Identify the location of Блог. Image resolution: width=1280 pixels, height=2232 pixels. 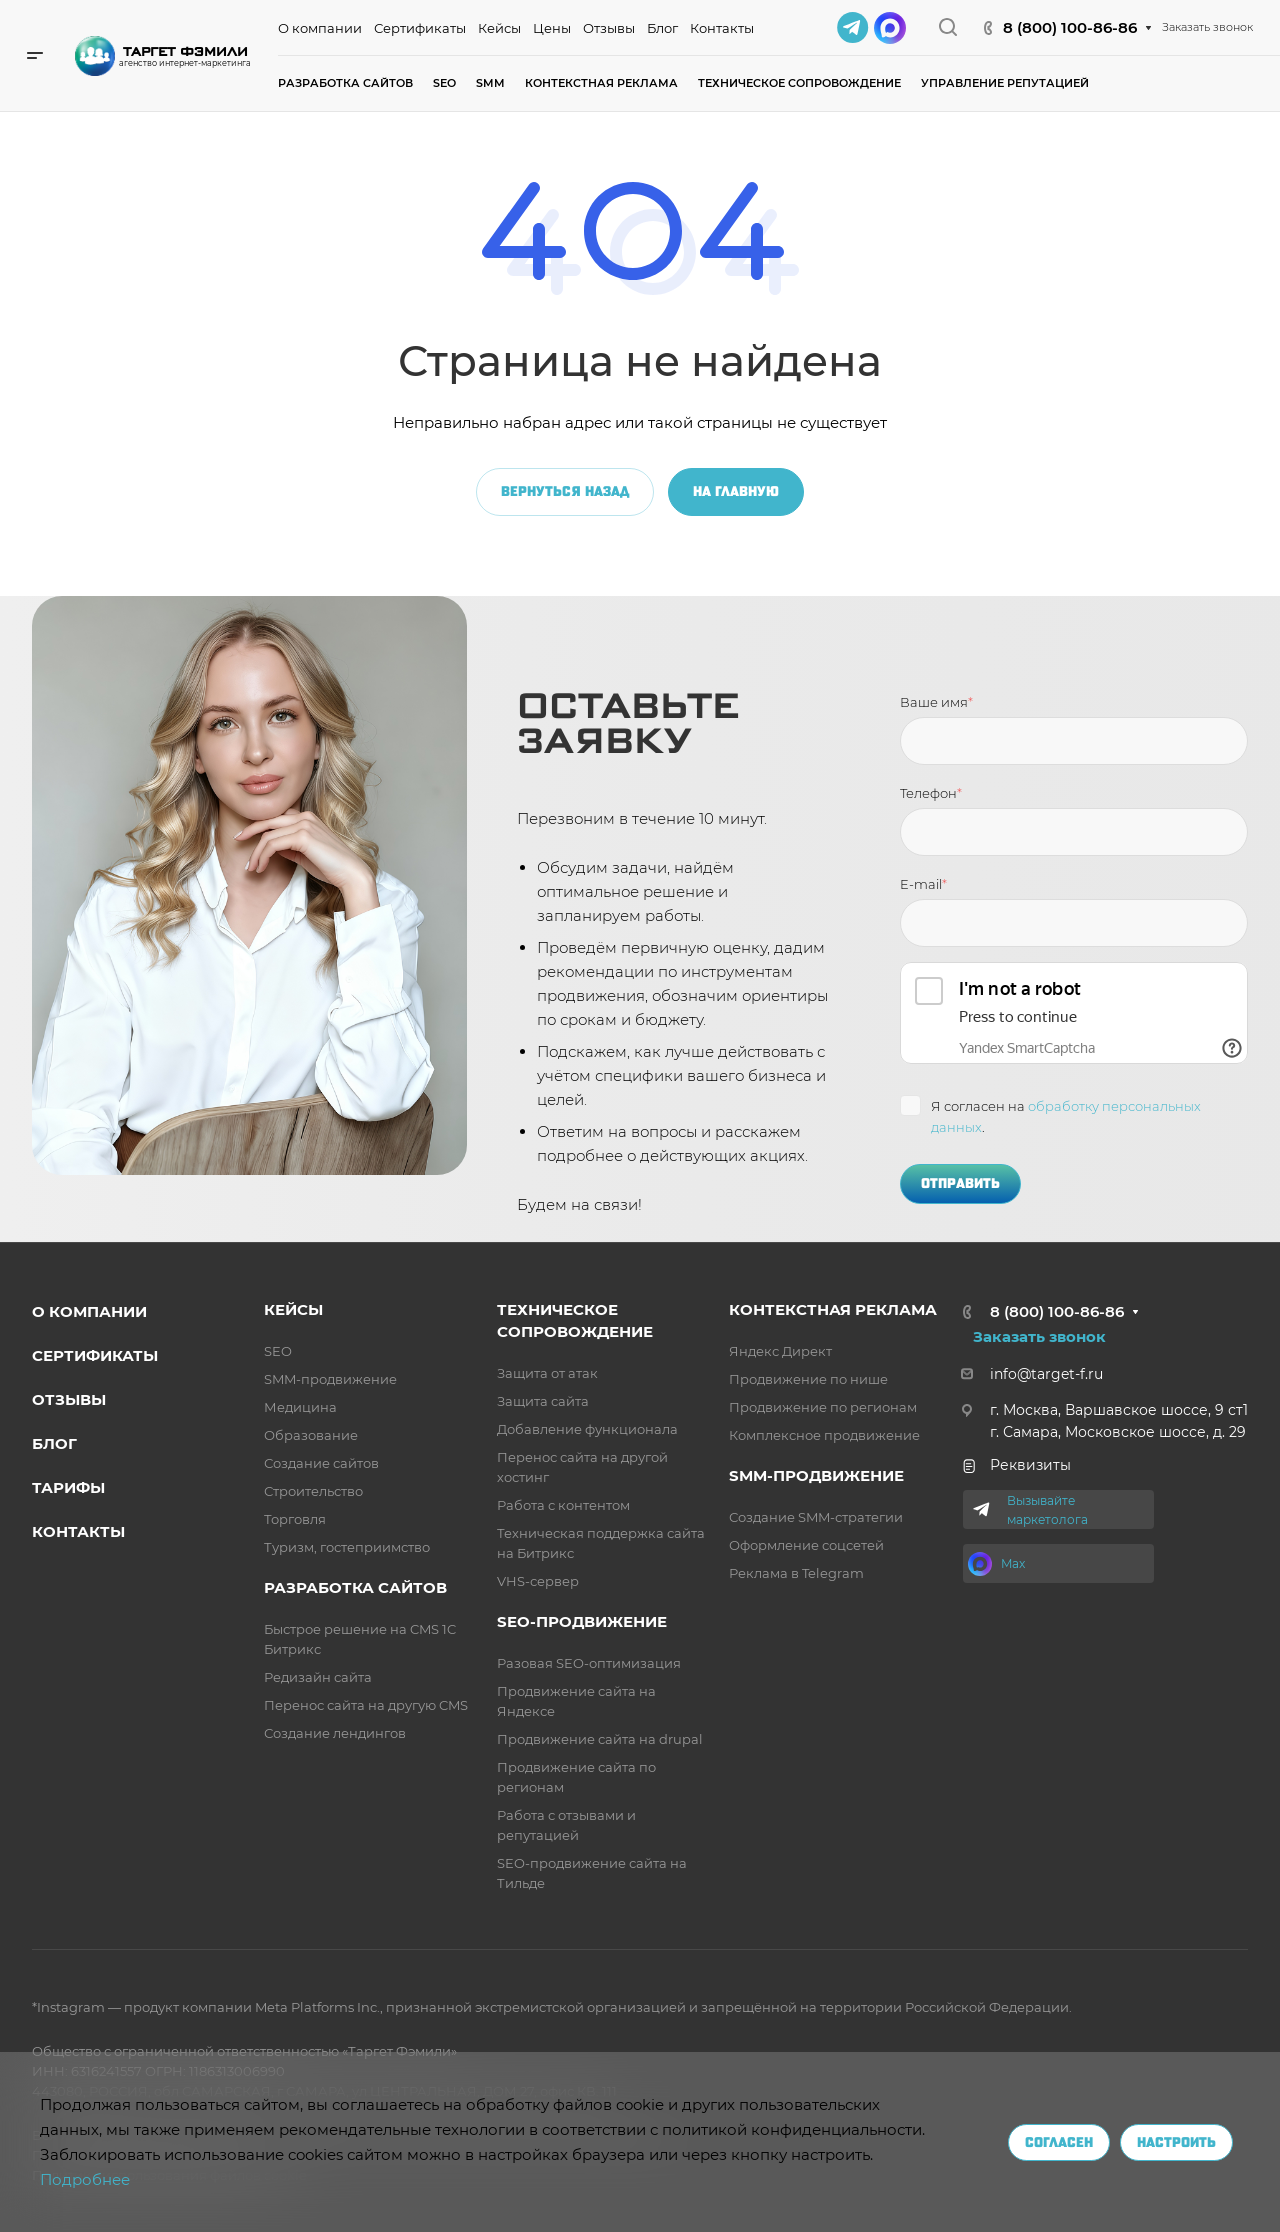
(54, 1443).